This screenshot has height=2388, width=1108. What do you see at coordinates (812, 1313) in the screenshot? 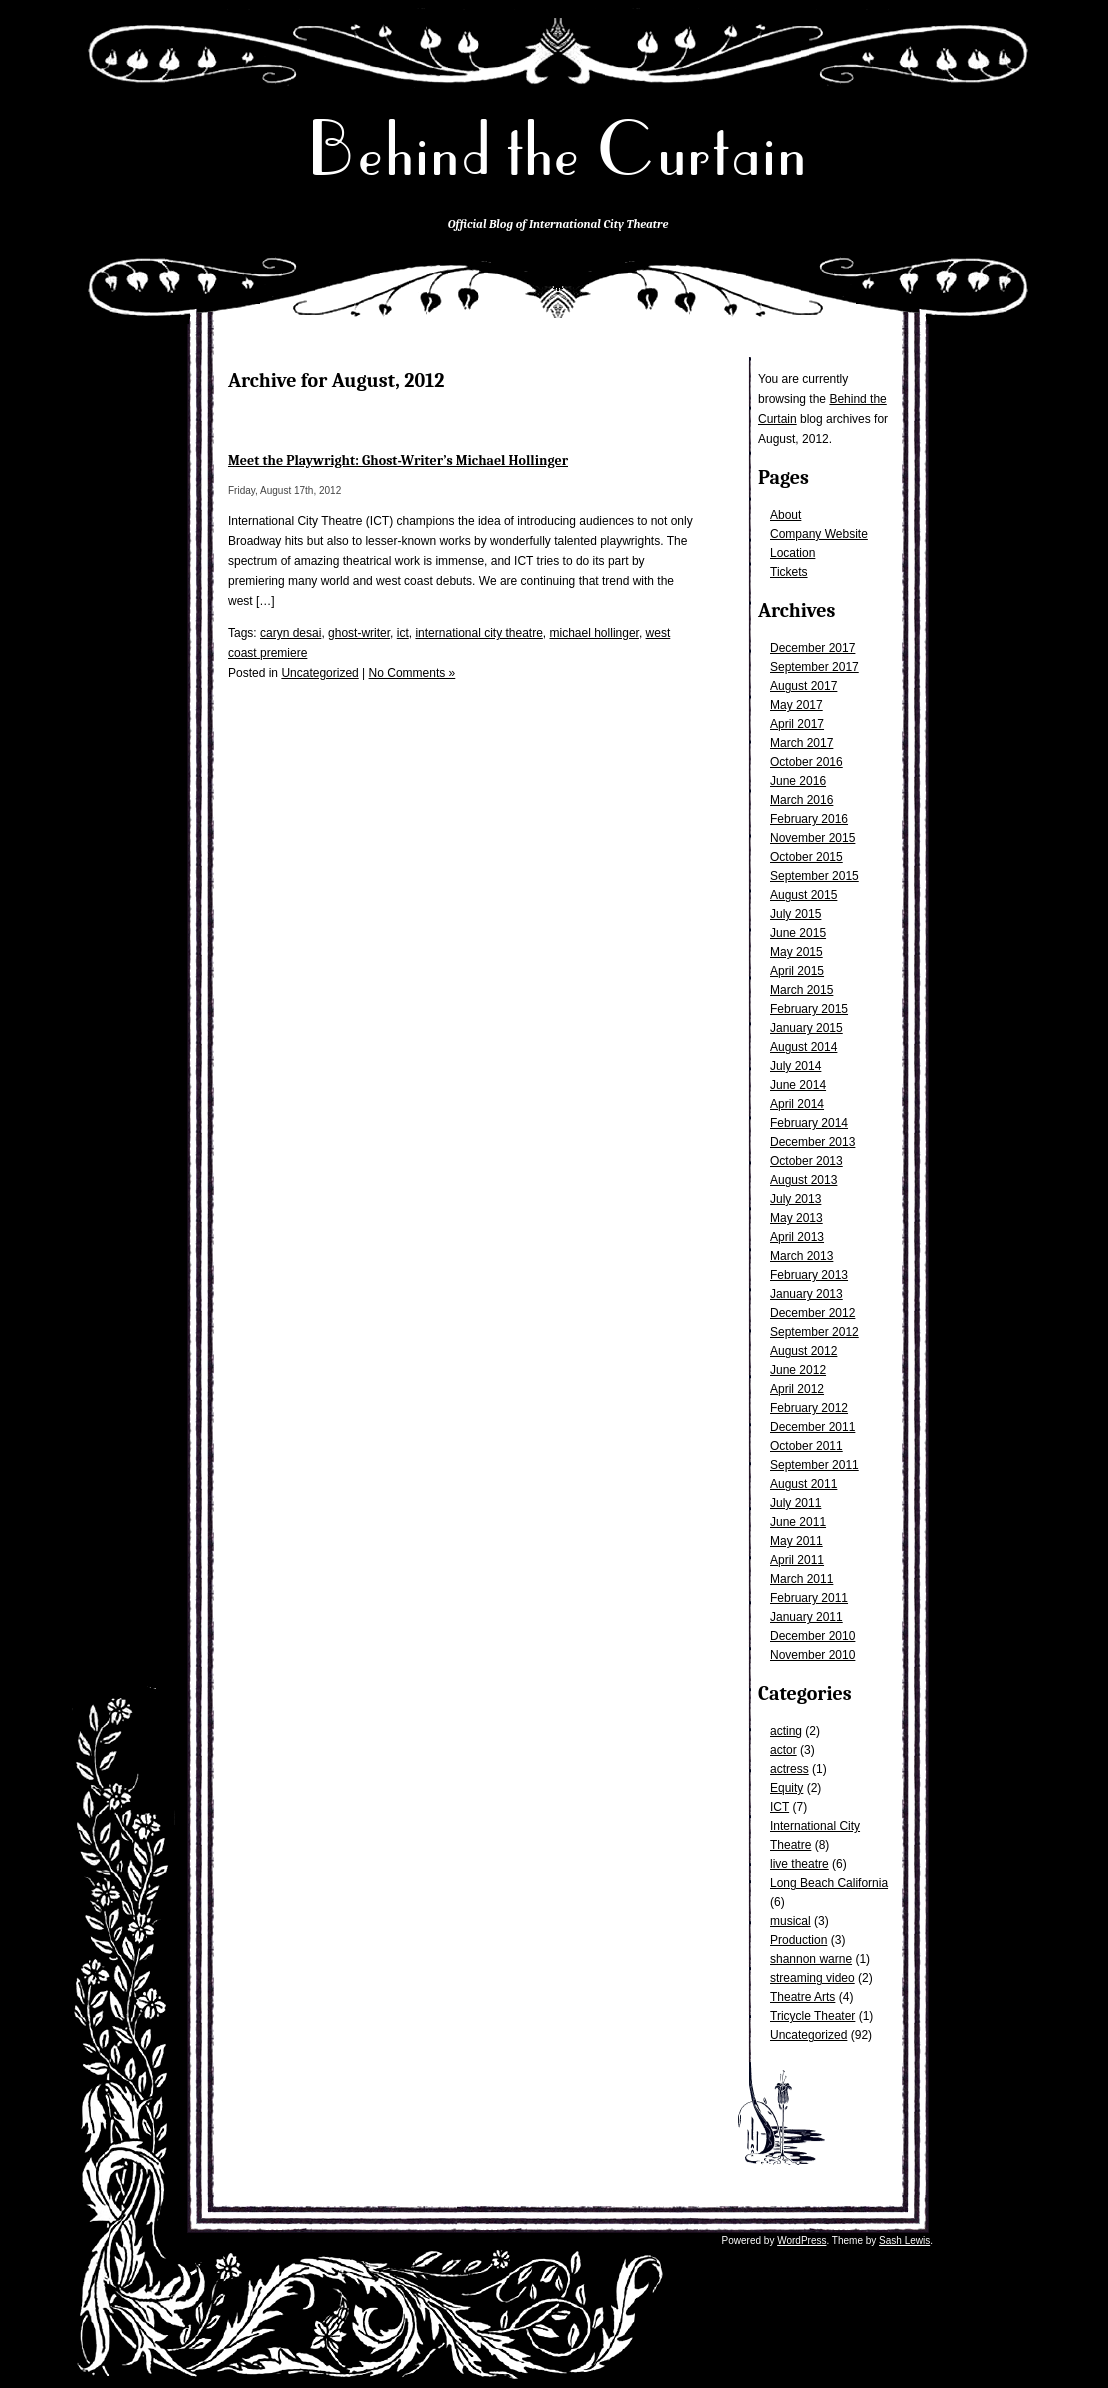
I see `December 2012` at bounding box center [812, 1313].